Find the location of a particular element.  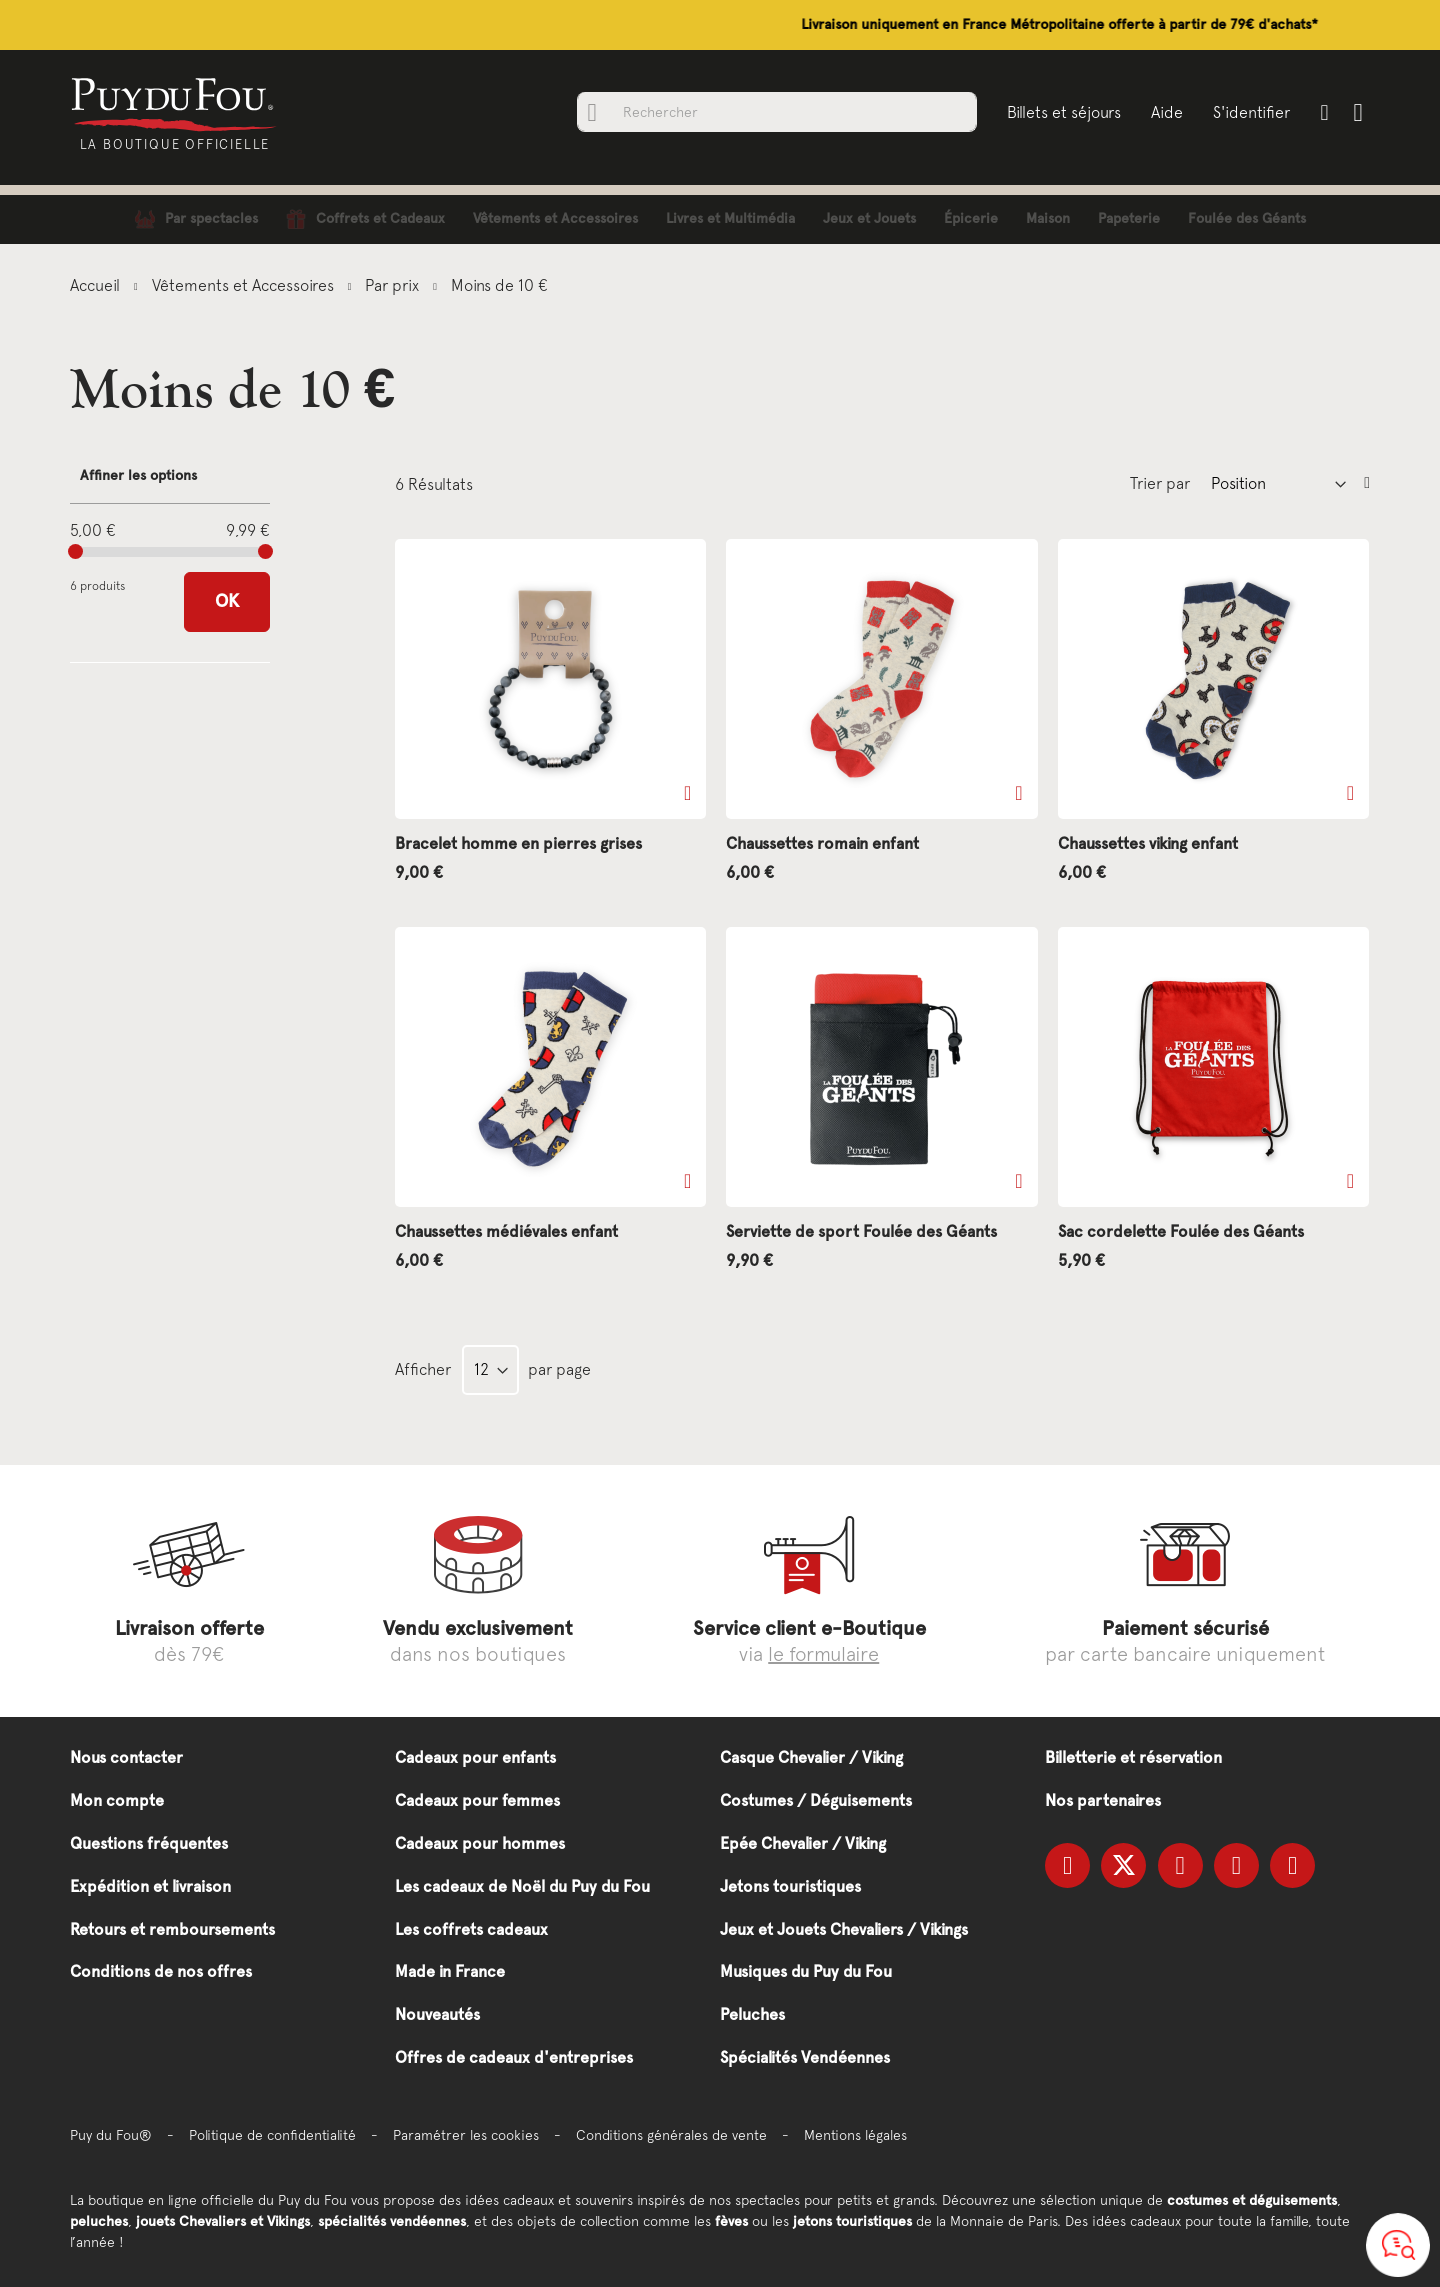

Epée Chevalier / Viking is located at coordinates (803, 1843).